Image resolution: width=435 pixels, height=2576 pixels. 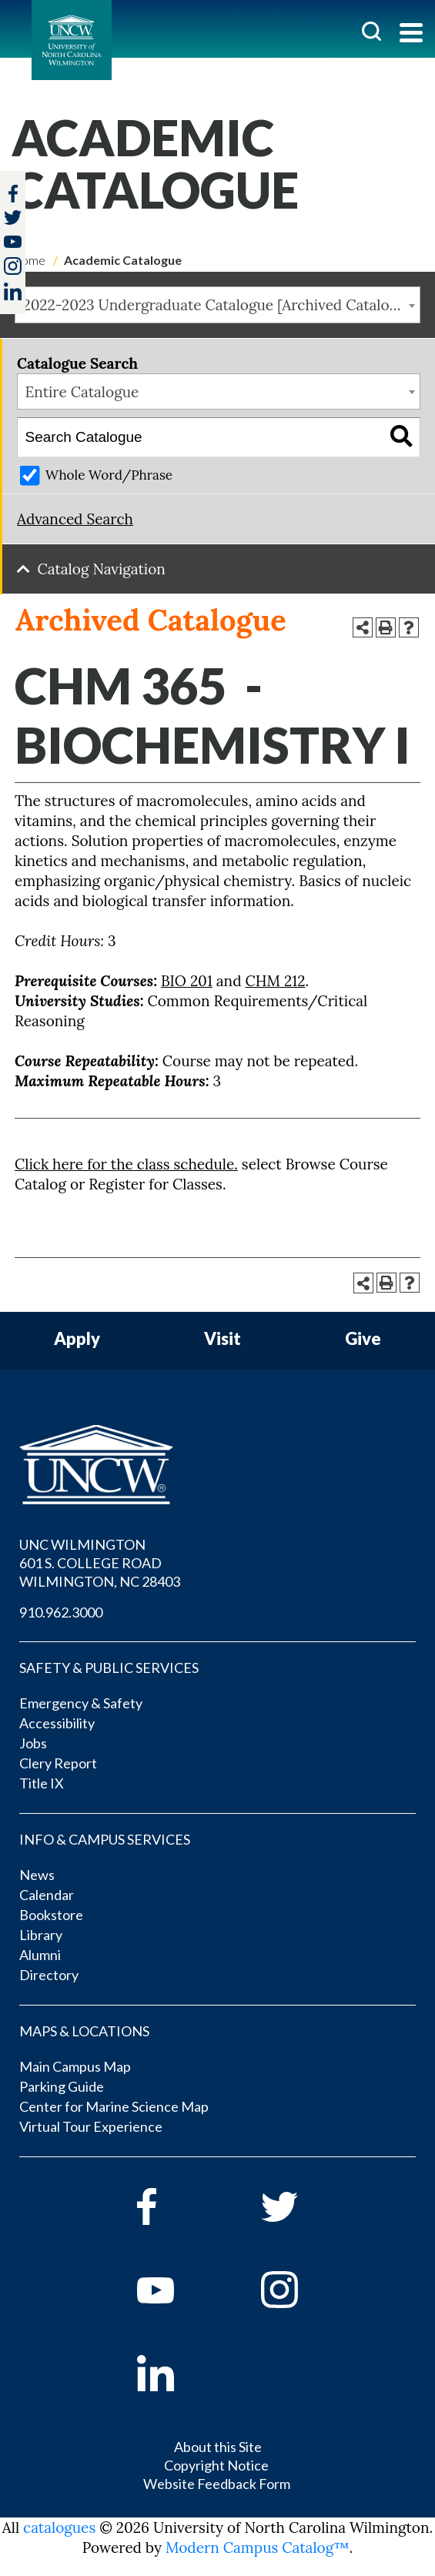 I want to click on Emergency & Safety, so click(x=80, y=1702).